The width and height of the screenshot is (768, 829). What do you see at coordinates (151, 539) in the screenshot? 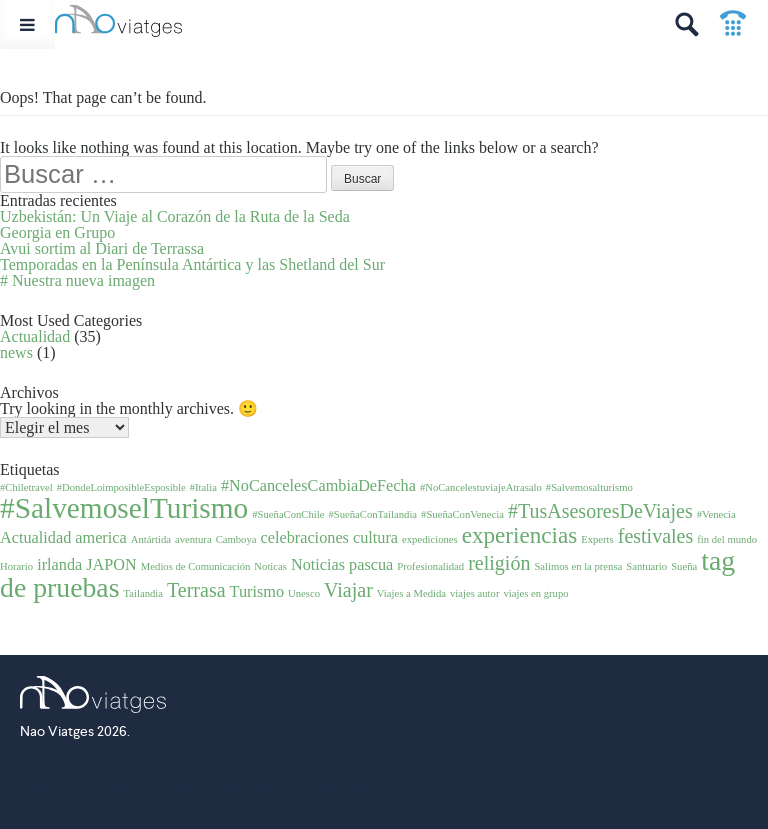
I see `Antártida [Antártida (1 elemento)]` at bounding box center [151, 539].